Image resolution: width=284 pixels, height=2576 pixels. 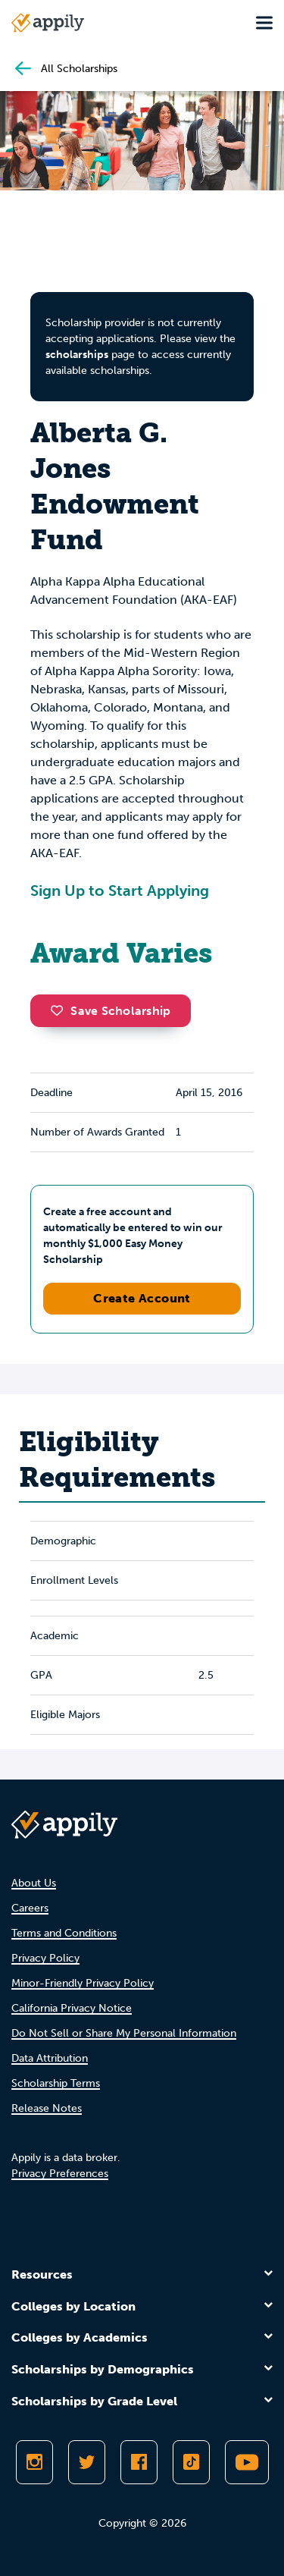 I want to click on About Us, so click(x=33, y=1883).